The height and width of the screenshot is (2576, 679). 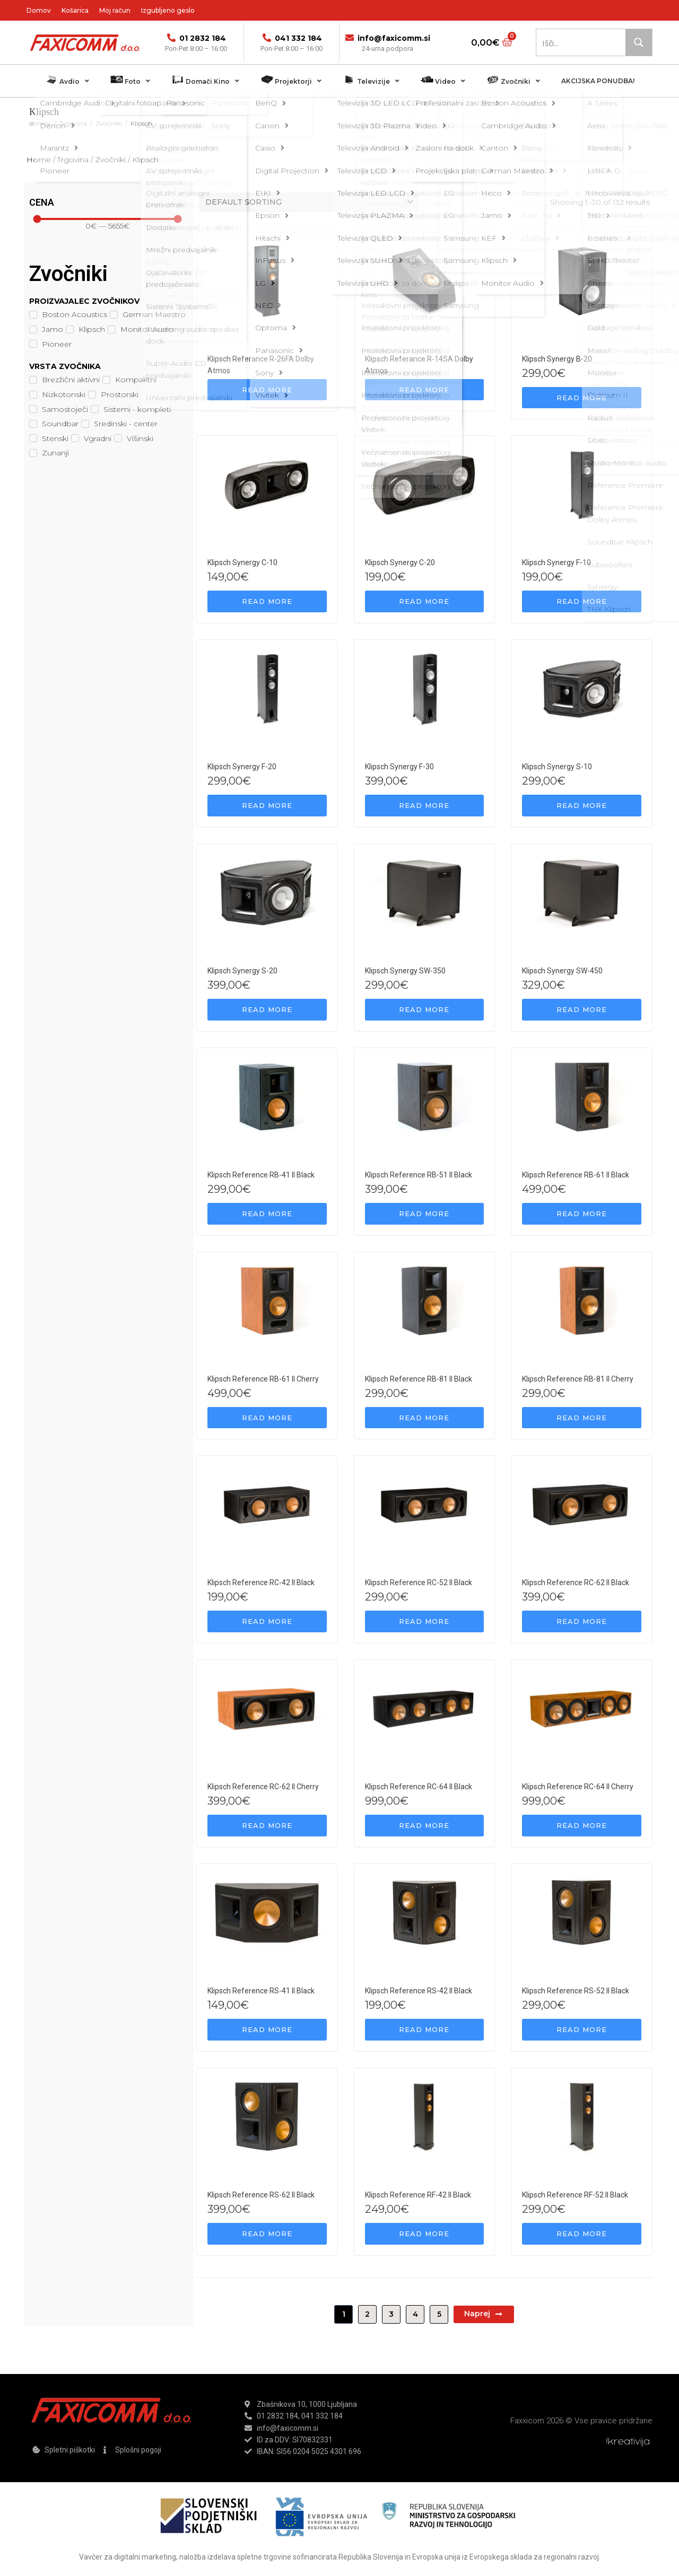 What do you see at coordinates (405, 970) in the screenshot?
I see `Klipsch Synergy SW-350` at bounding box center [405, 970].